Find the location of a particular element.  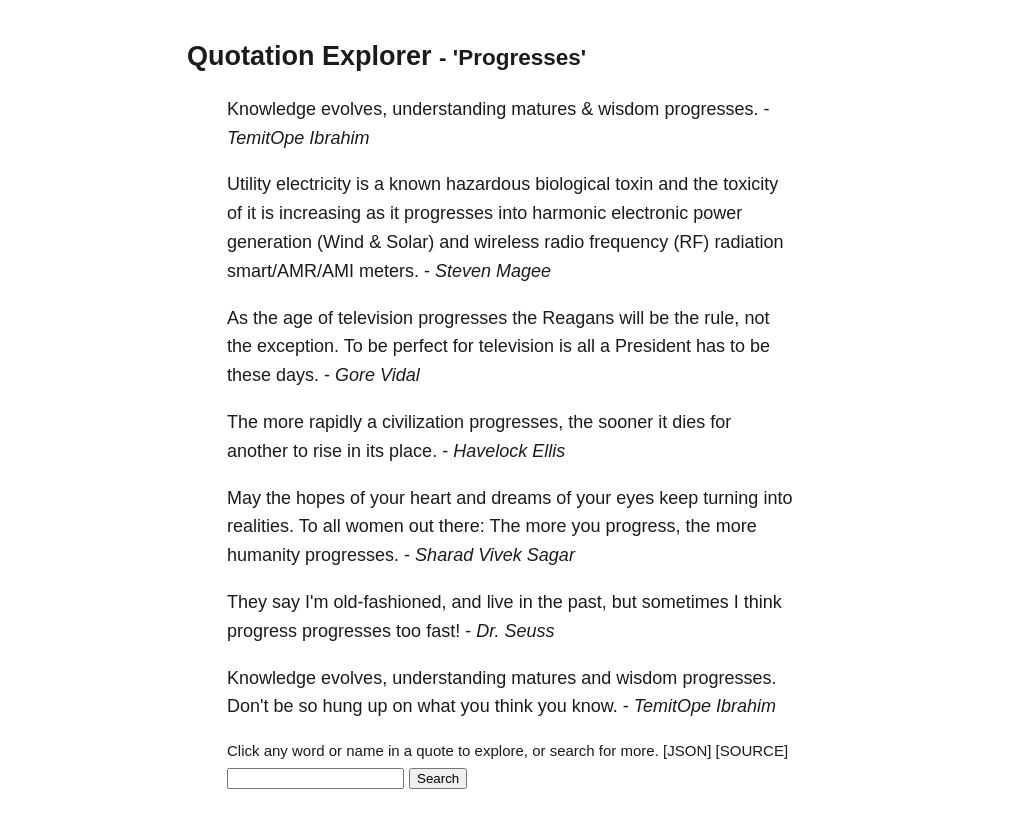

dreams is located at coordinates (521, 498).